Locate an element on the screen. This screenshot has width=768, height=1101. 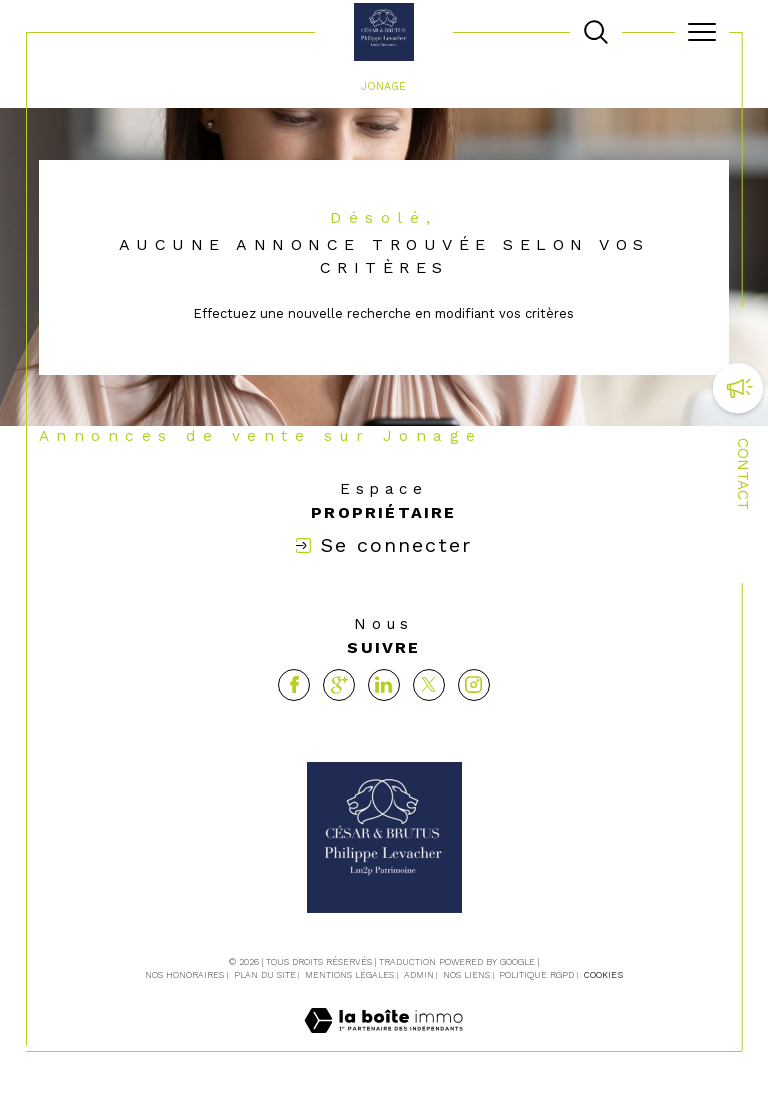
Plan du site is located at coordinates (265, 975).